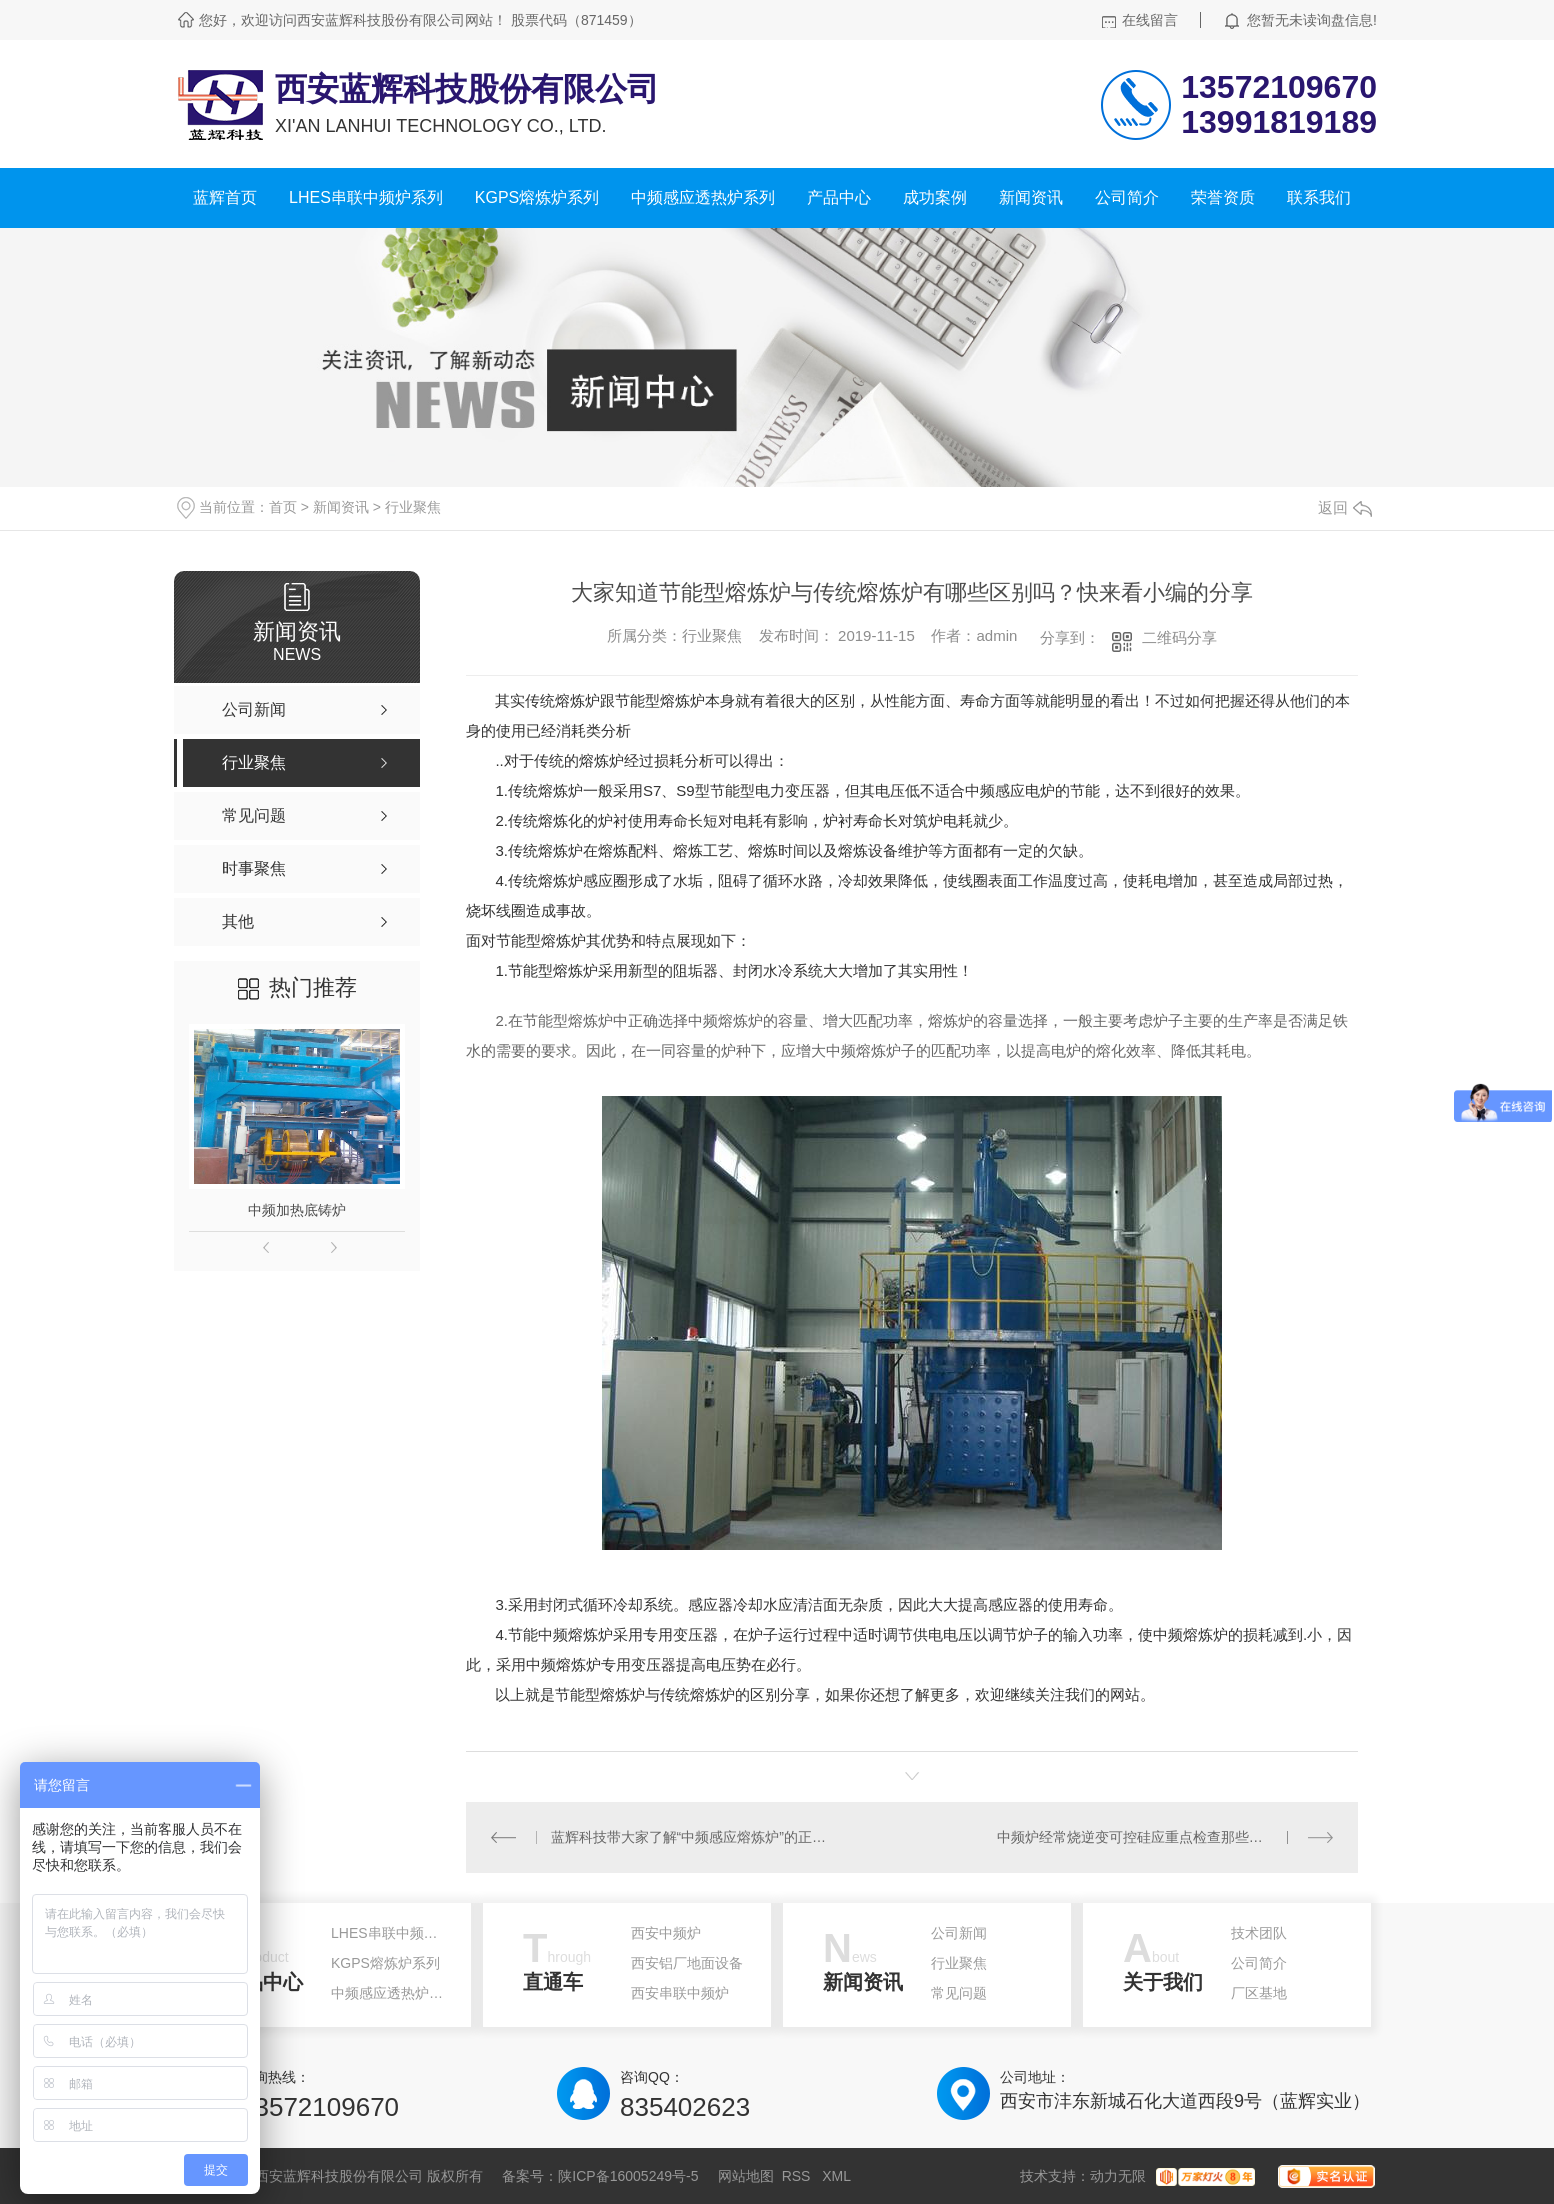  What do you see at coordinates (297, 1210) in the screenshot?
I see `中频加热底铸炉` at bounding box center [297, 1210].